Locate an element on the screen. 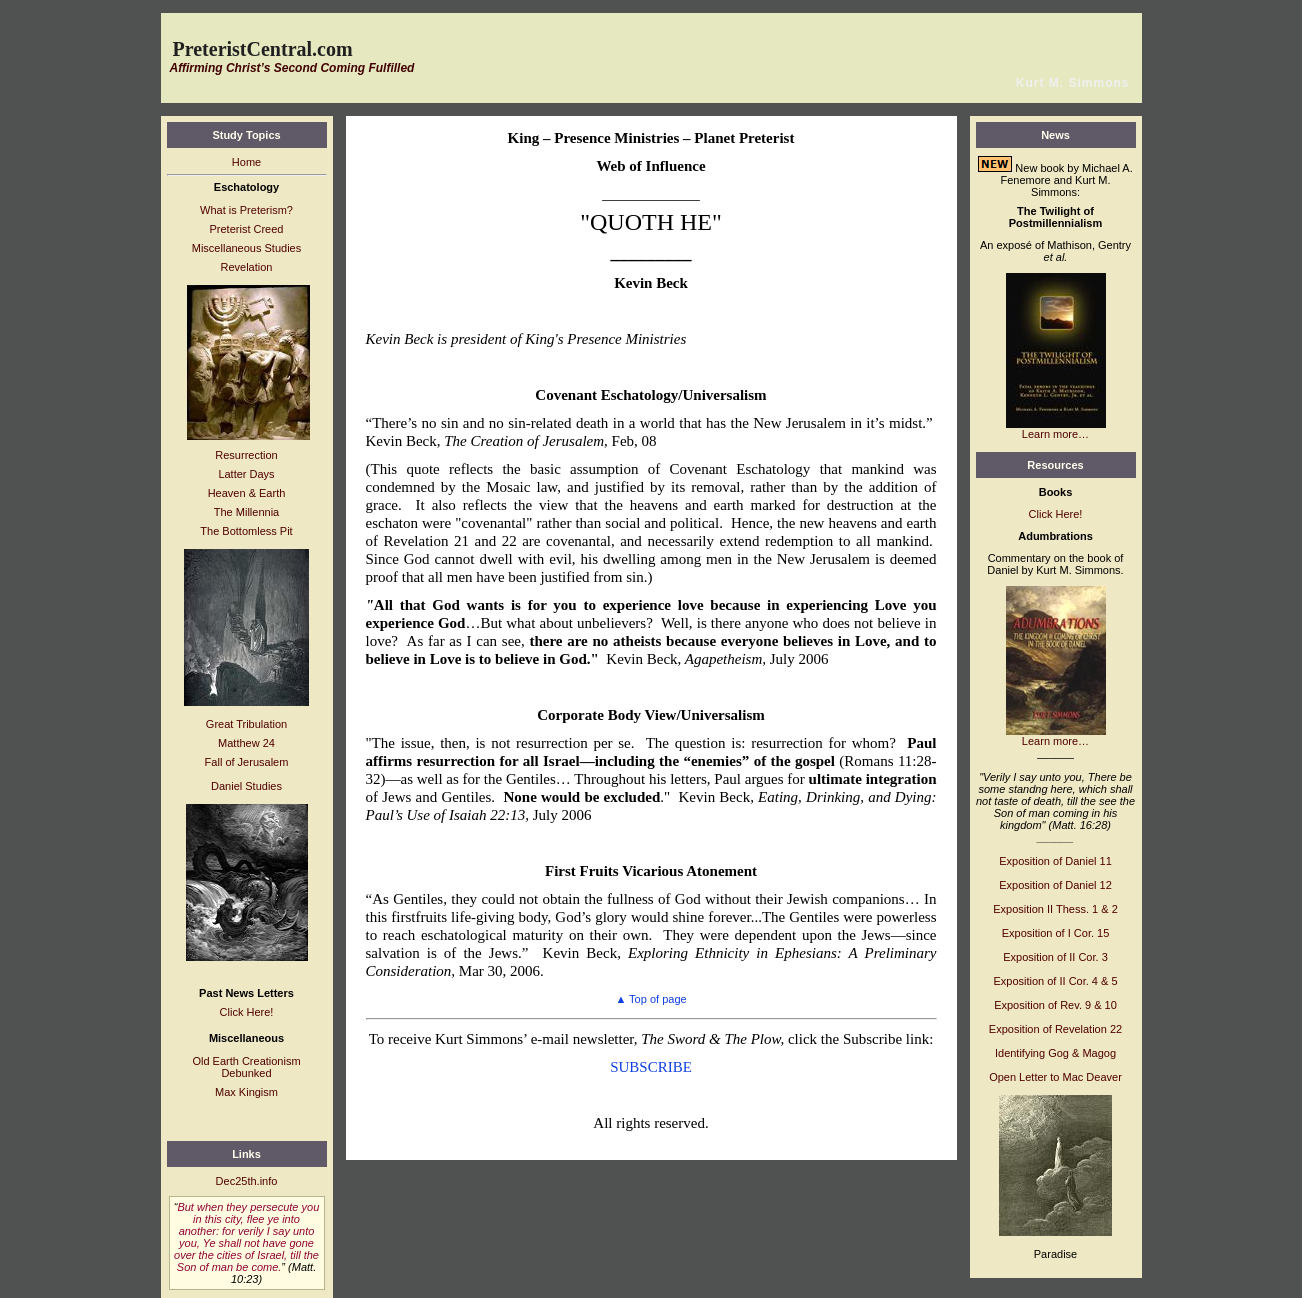 The height and width of the screenshot is (1298, 1302). Top of page is located at coordinates (650, 999).